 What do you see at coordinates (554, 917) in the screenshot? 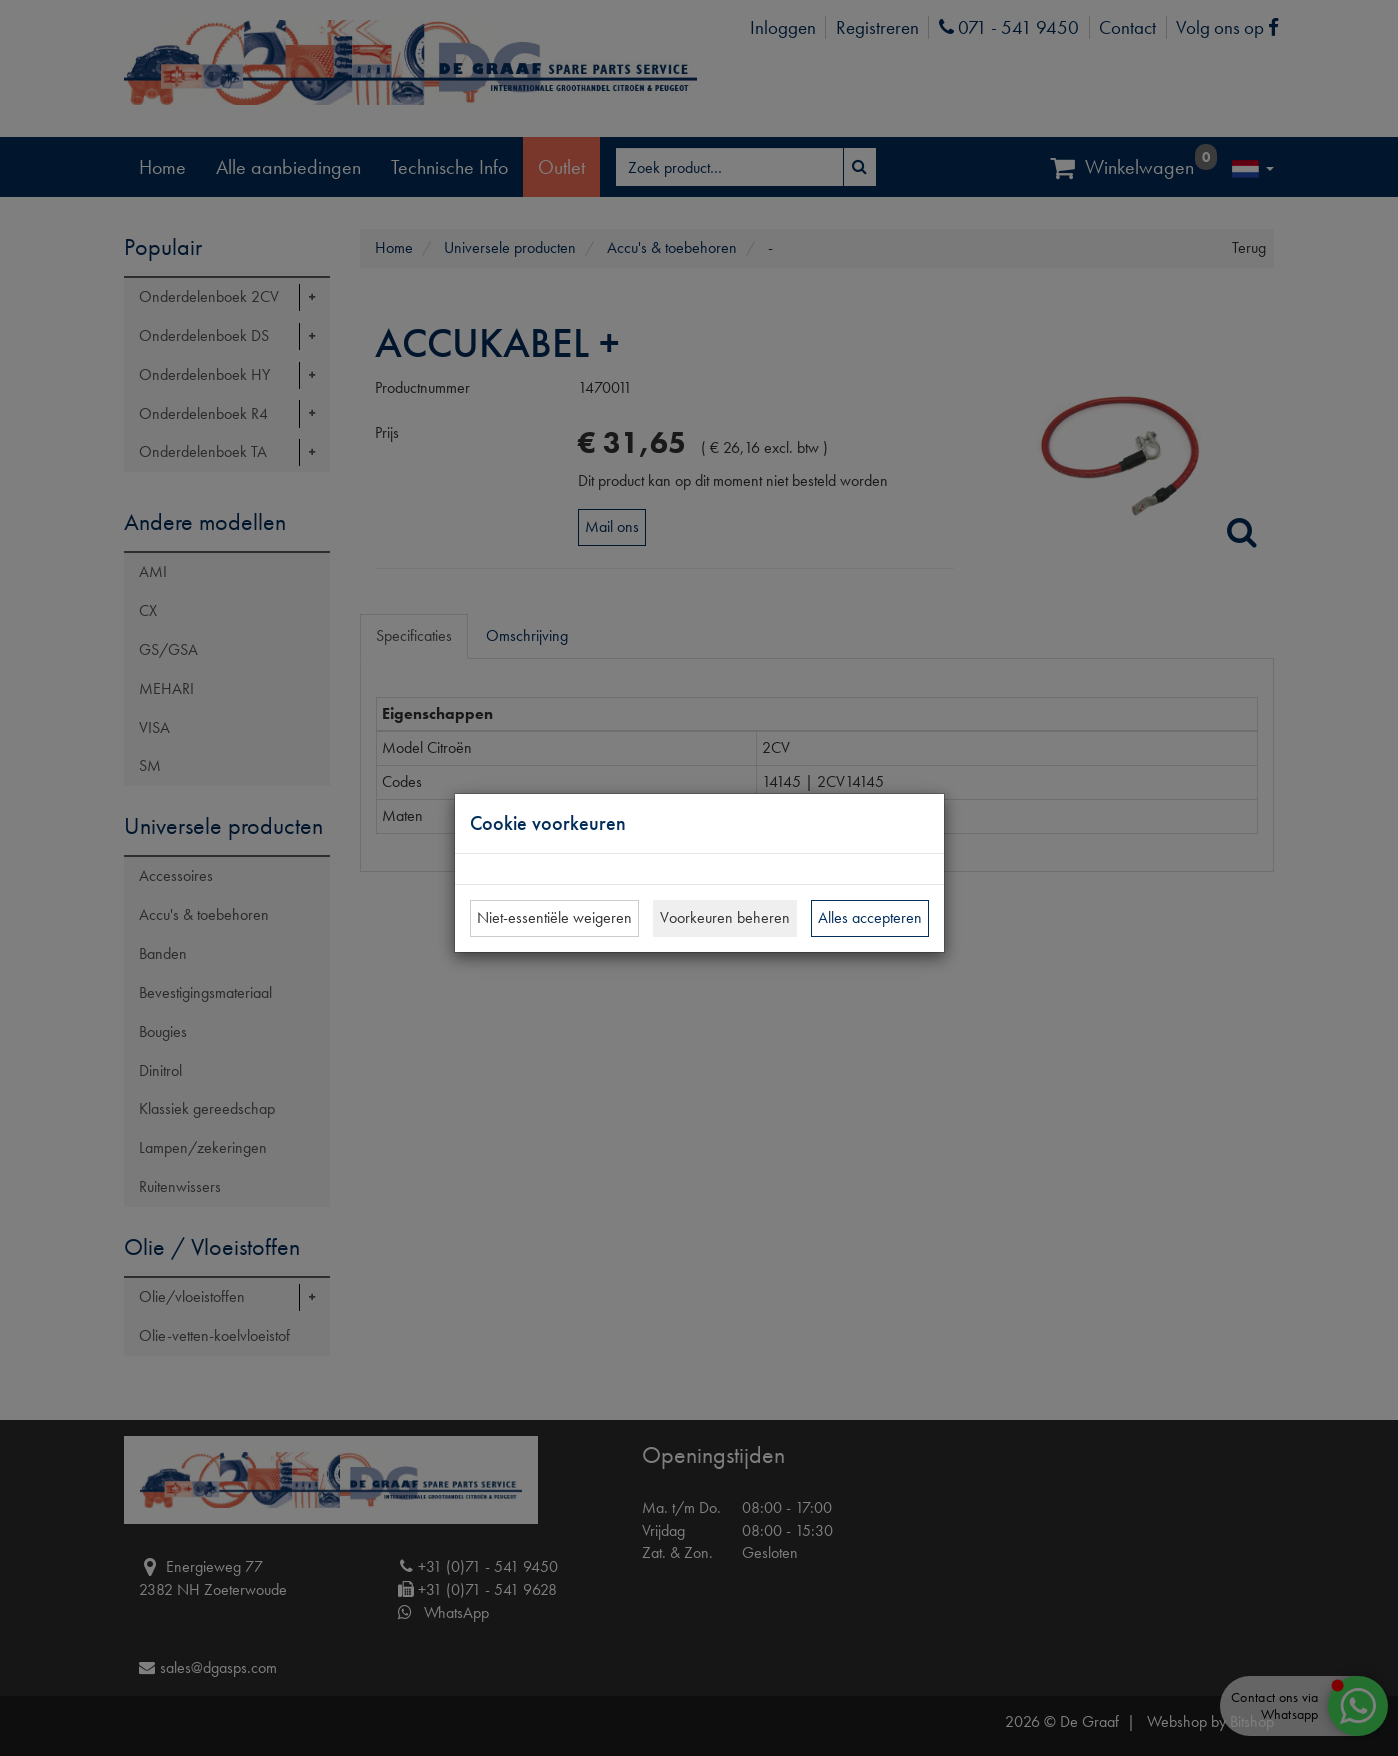
I see `Niet-essentiële weigeren` at bounding box center [554, 917].